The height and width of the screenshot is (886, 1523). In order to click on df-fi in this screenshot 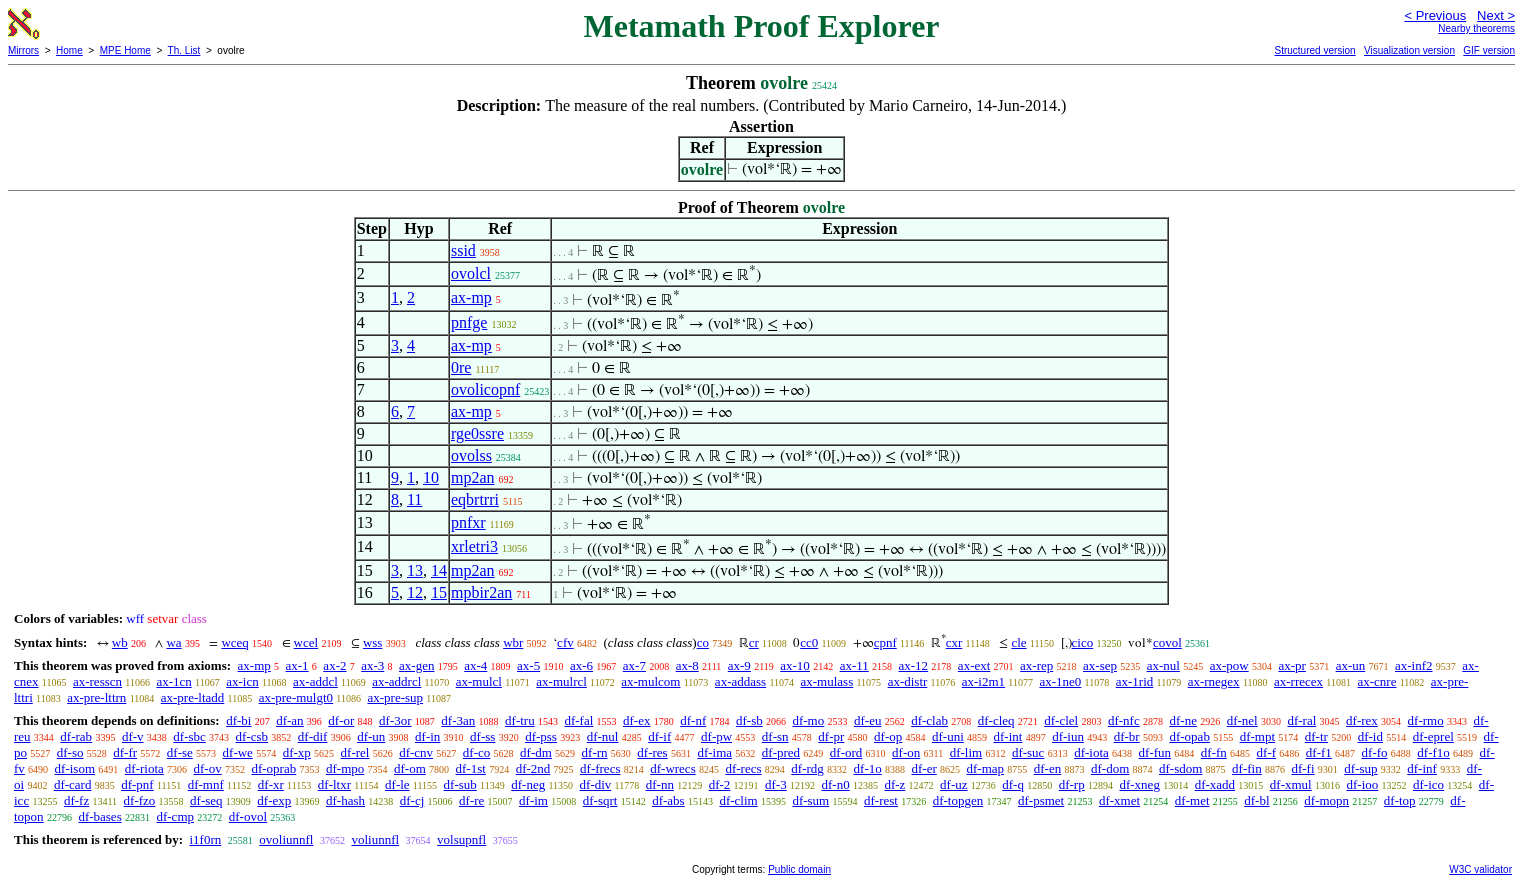, I will do `click(1302, 768)`.